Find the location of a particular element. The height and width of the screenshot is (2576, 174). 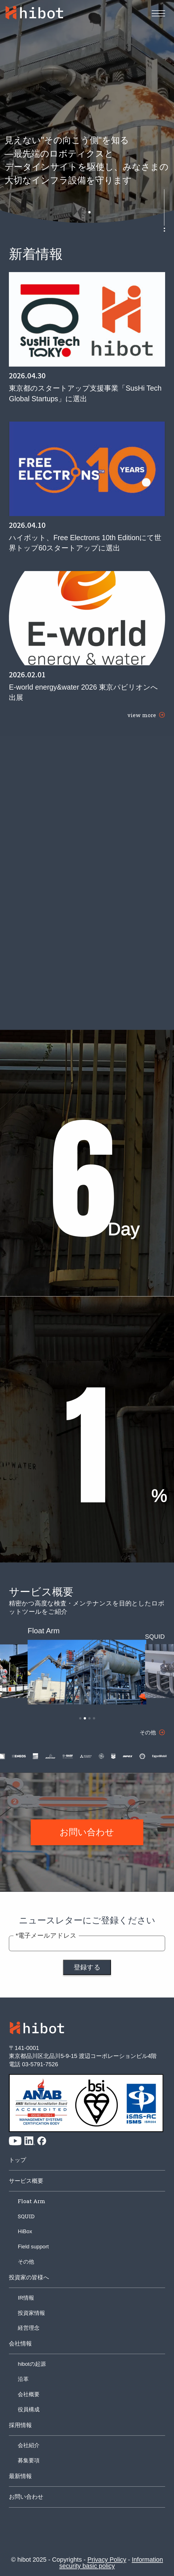

サービス概要 is located at coordinates (26, 2181).